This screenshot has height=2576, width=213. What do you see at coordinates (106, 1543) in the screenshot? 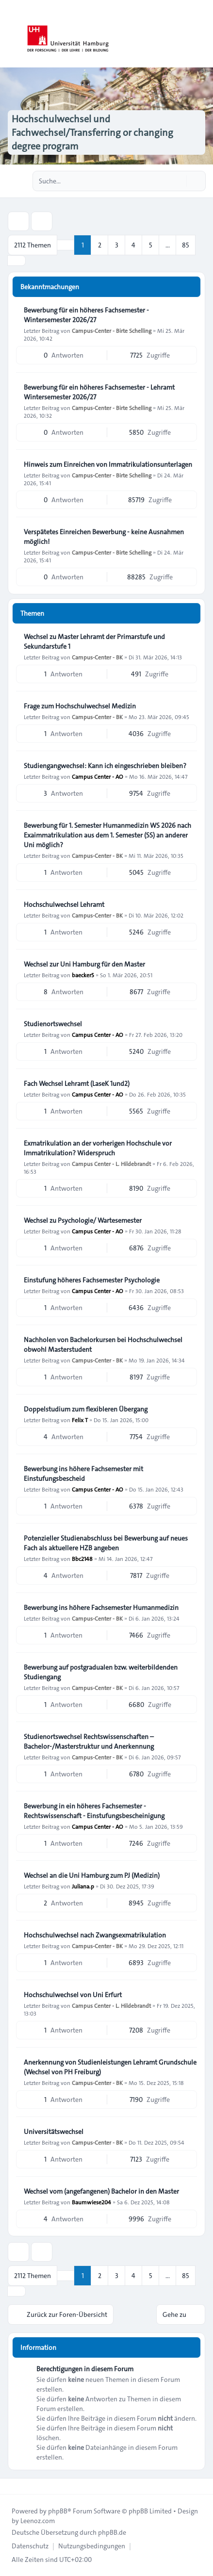
I see `Potenzieller Studienabschluss bei Bewerbung auf neues Fach als aktuellere HZB angeben` at bounding box center [106, 1543].